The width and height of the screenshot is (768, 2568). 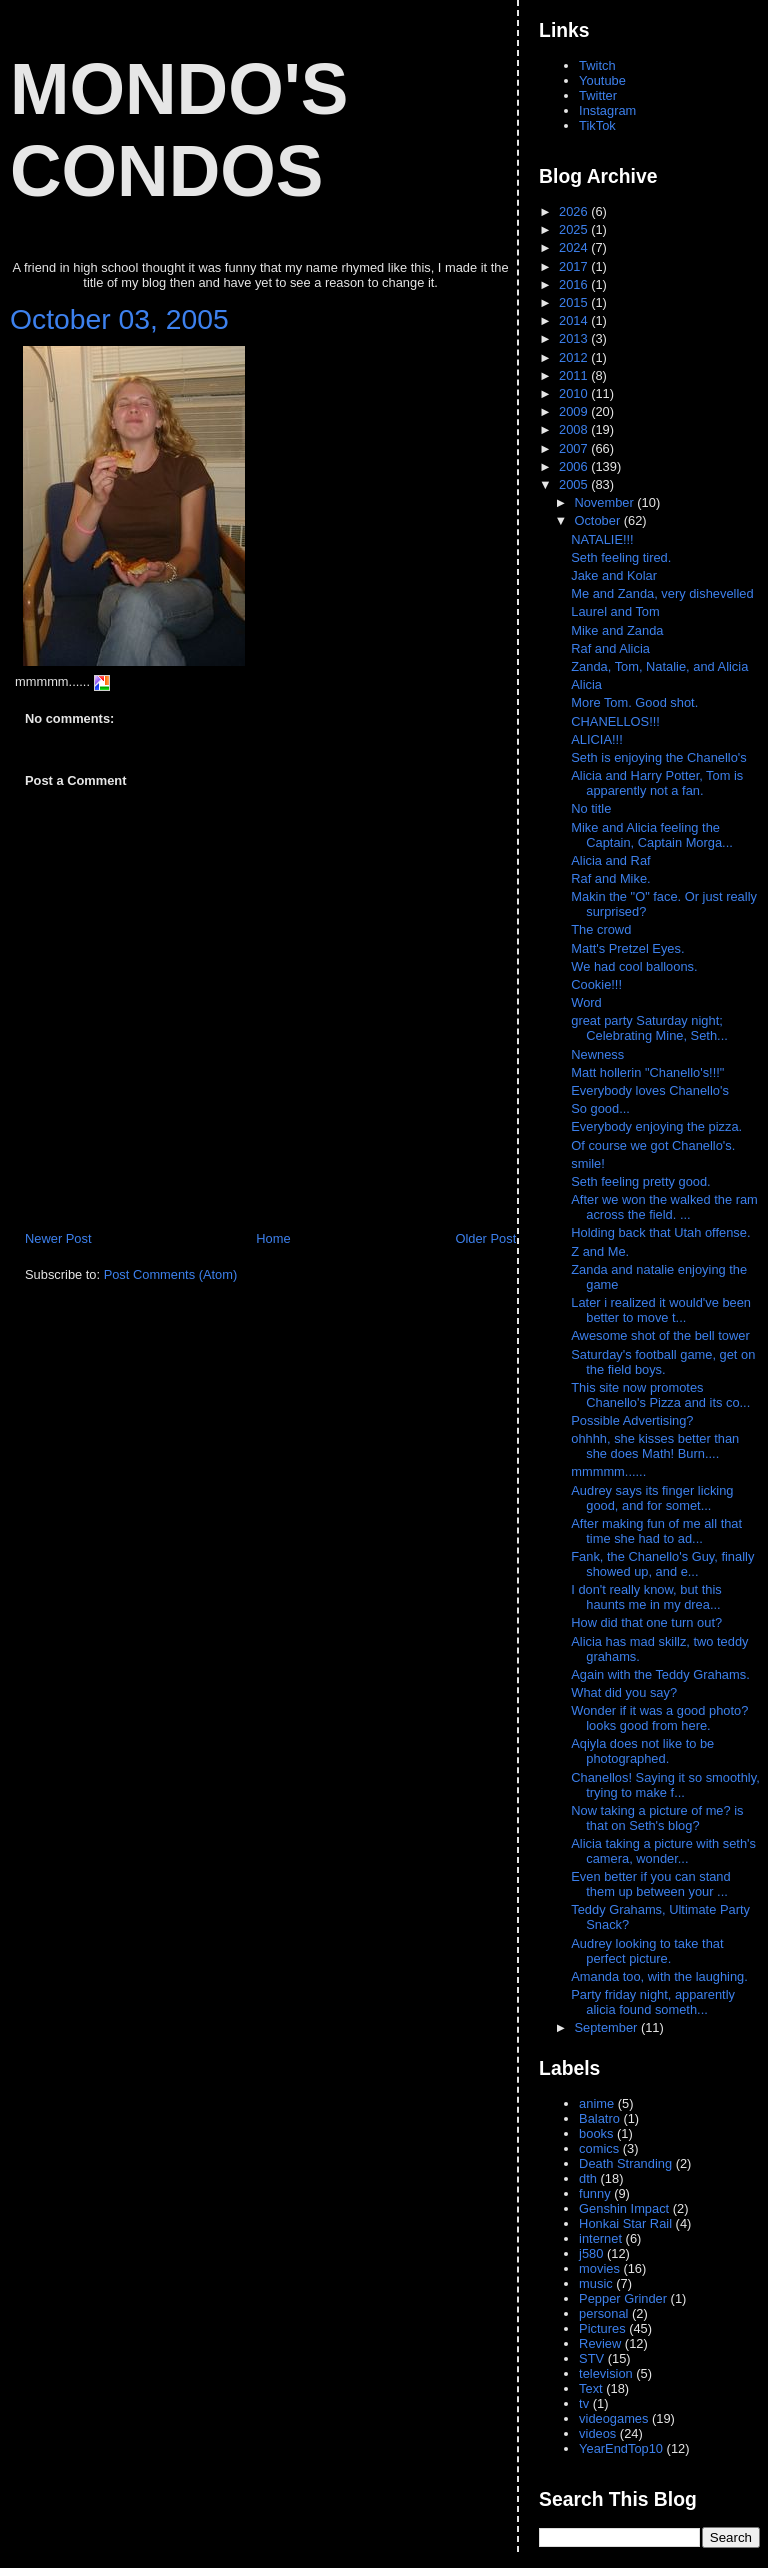 What do you see at coordinates (575, 338) in the screenshot?
I see `2013` at bounding box center [575, 338].